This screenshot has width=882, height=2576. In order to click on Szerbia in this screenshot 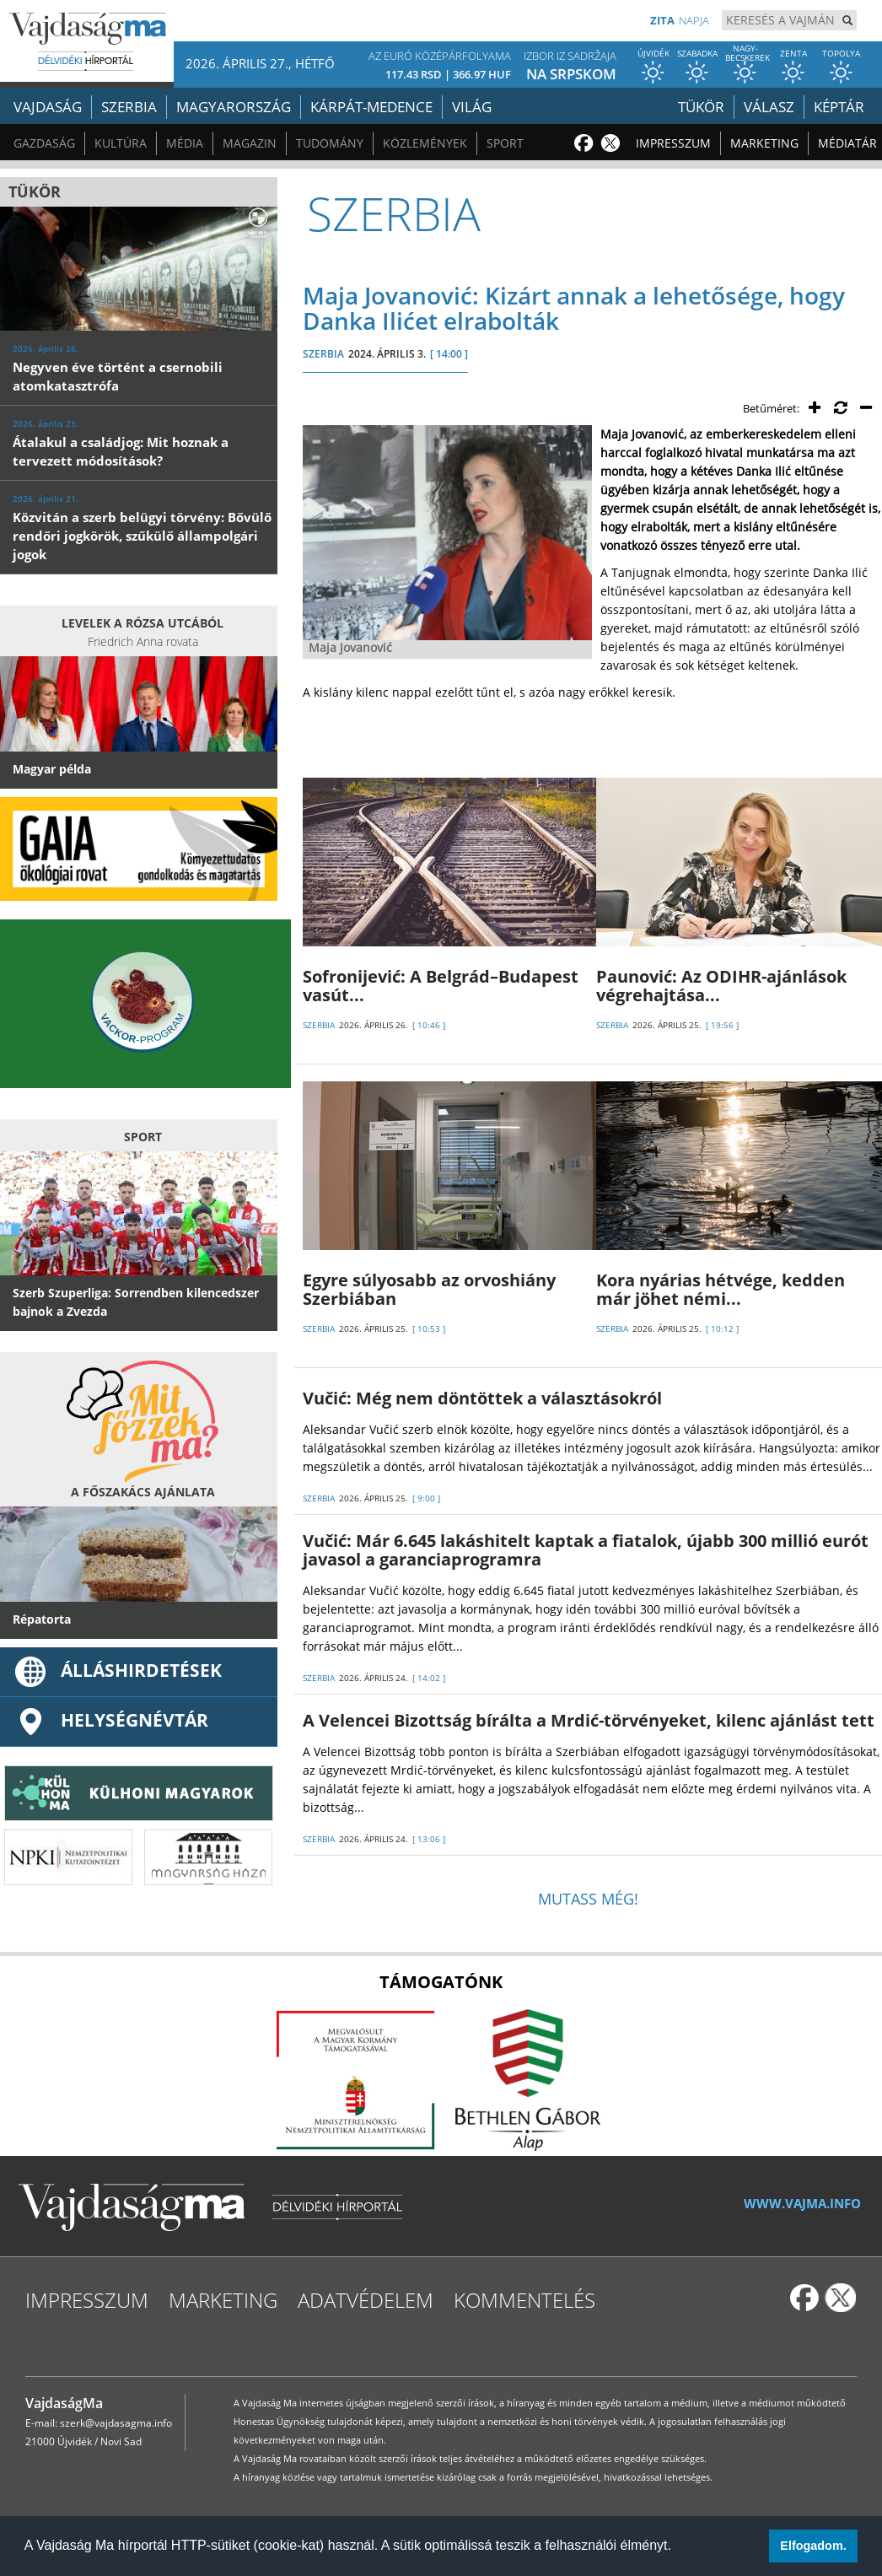, I will do `click(129, 106)`.